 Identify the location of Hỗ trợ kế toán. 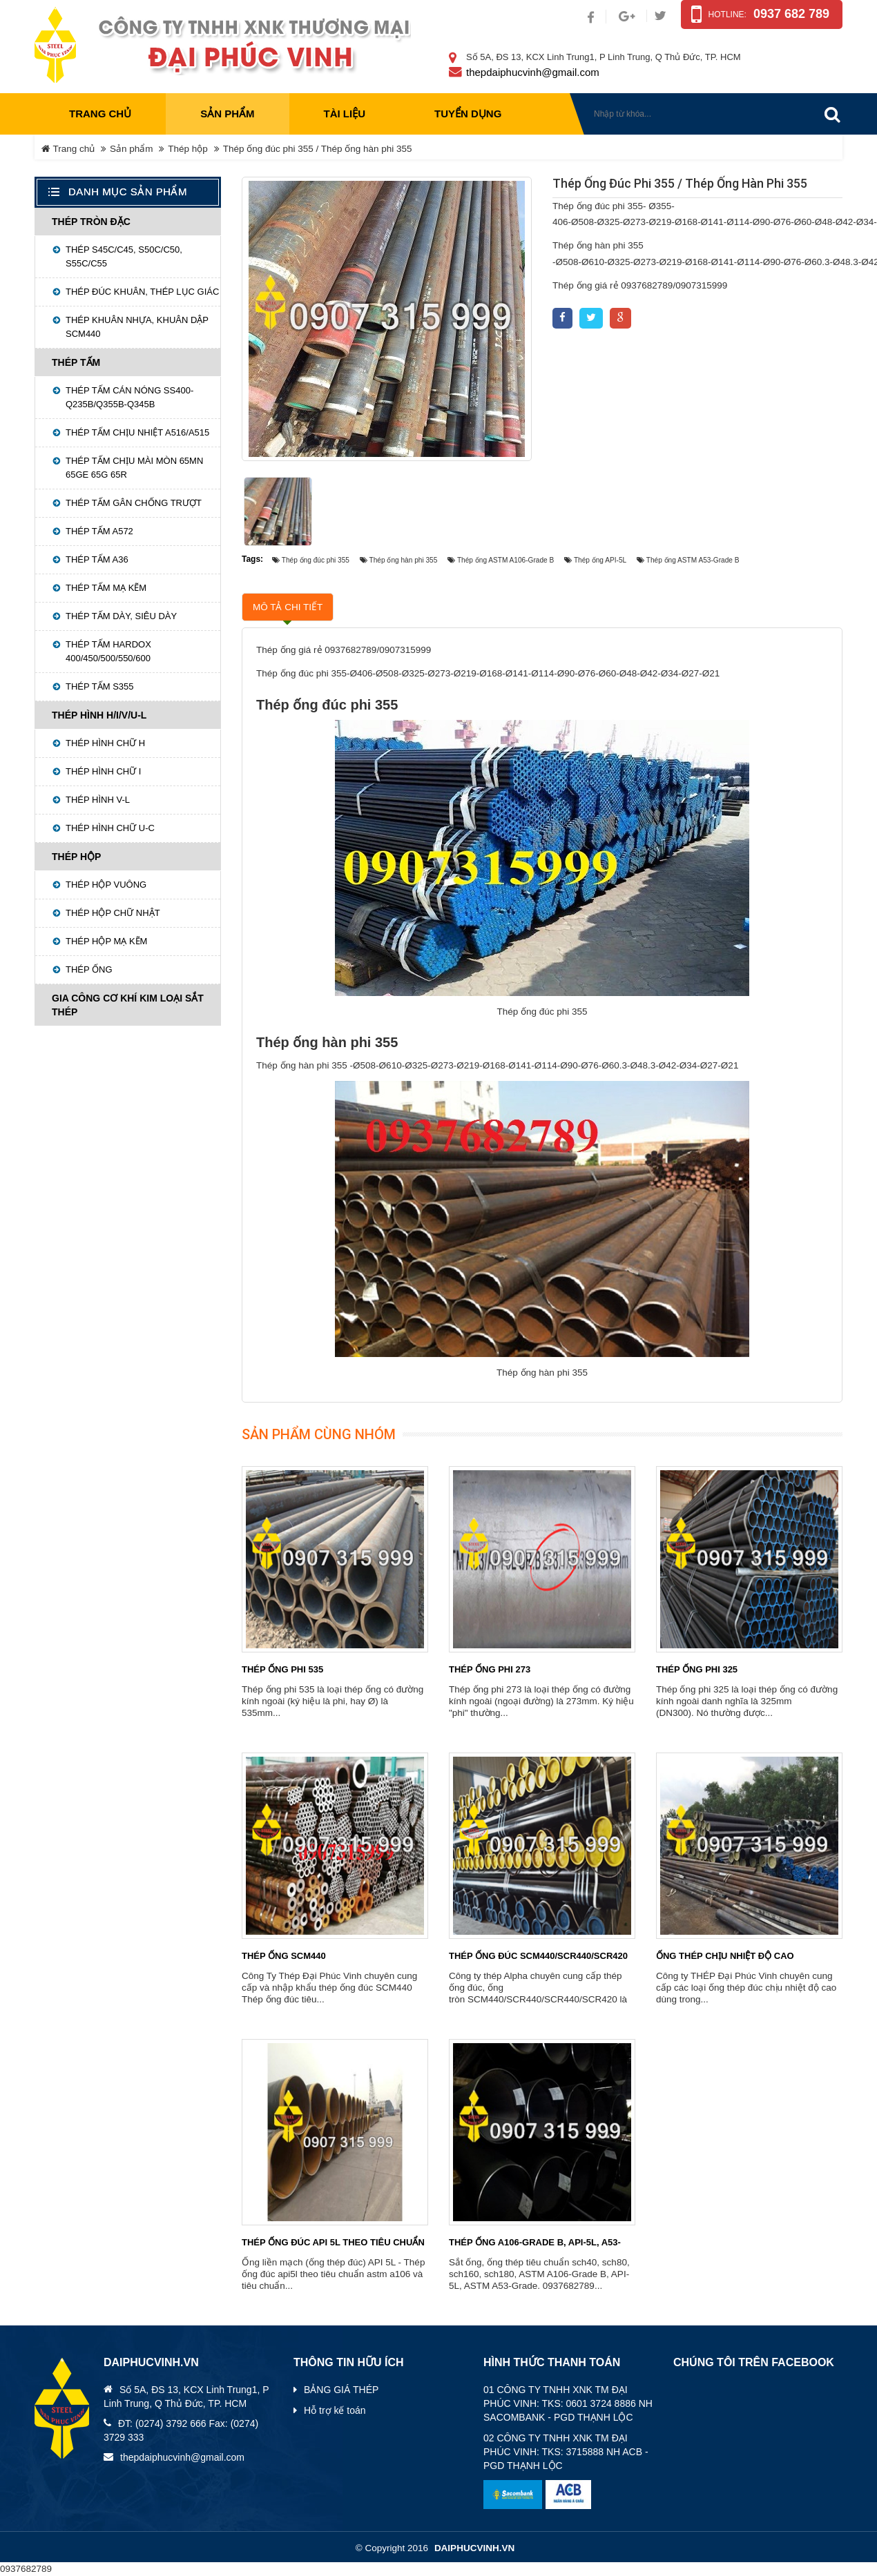
(335, 2410).